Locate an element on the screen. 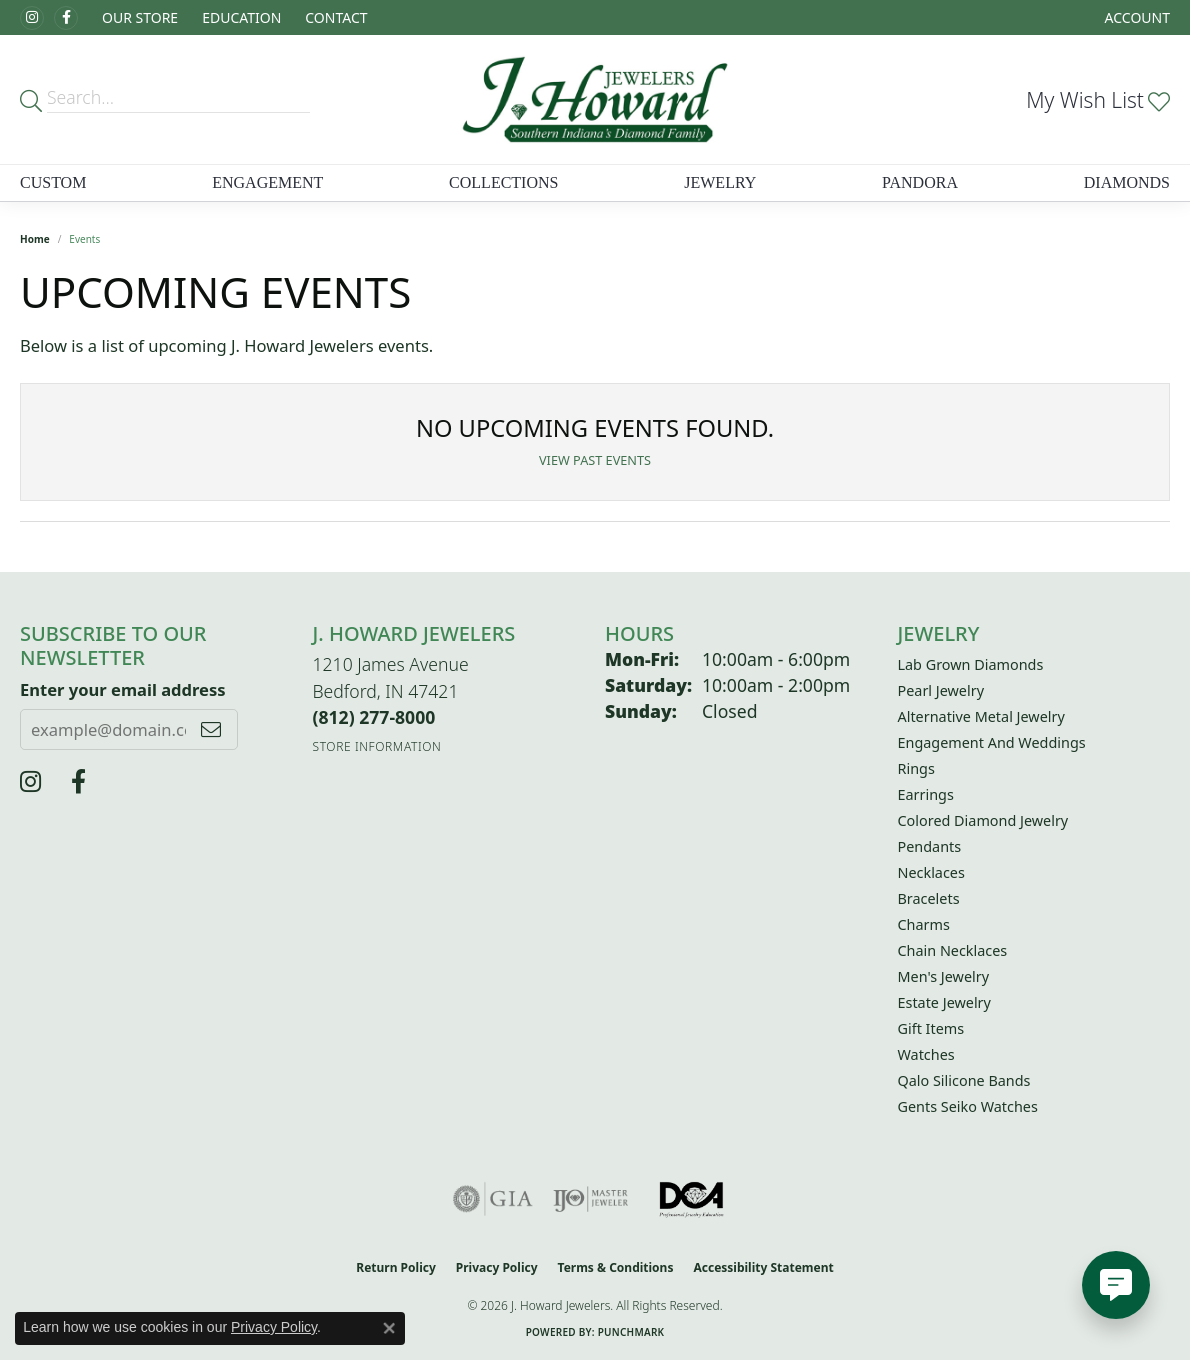 The height and width of the screenshot is (1360, 1190). Punchmark [Website CMS platform provider] is located at coordinates (631, 1332).